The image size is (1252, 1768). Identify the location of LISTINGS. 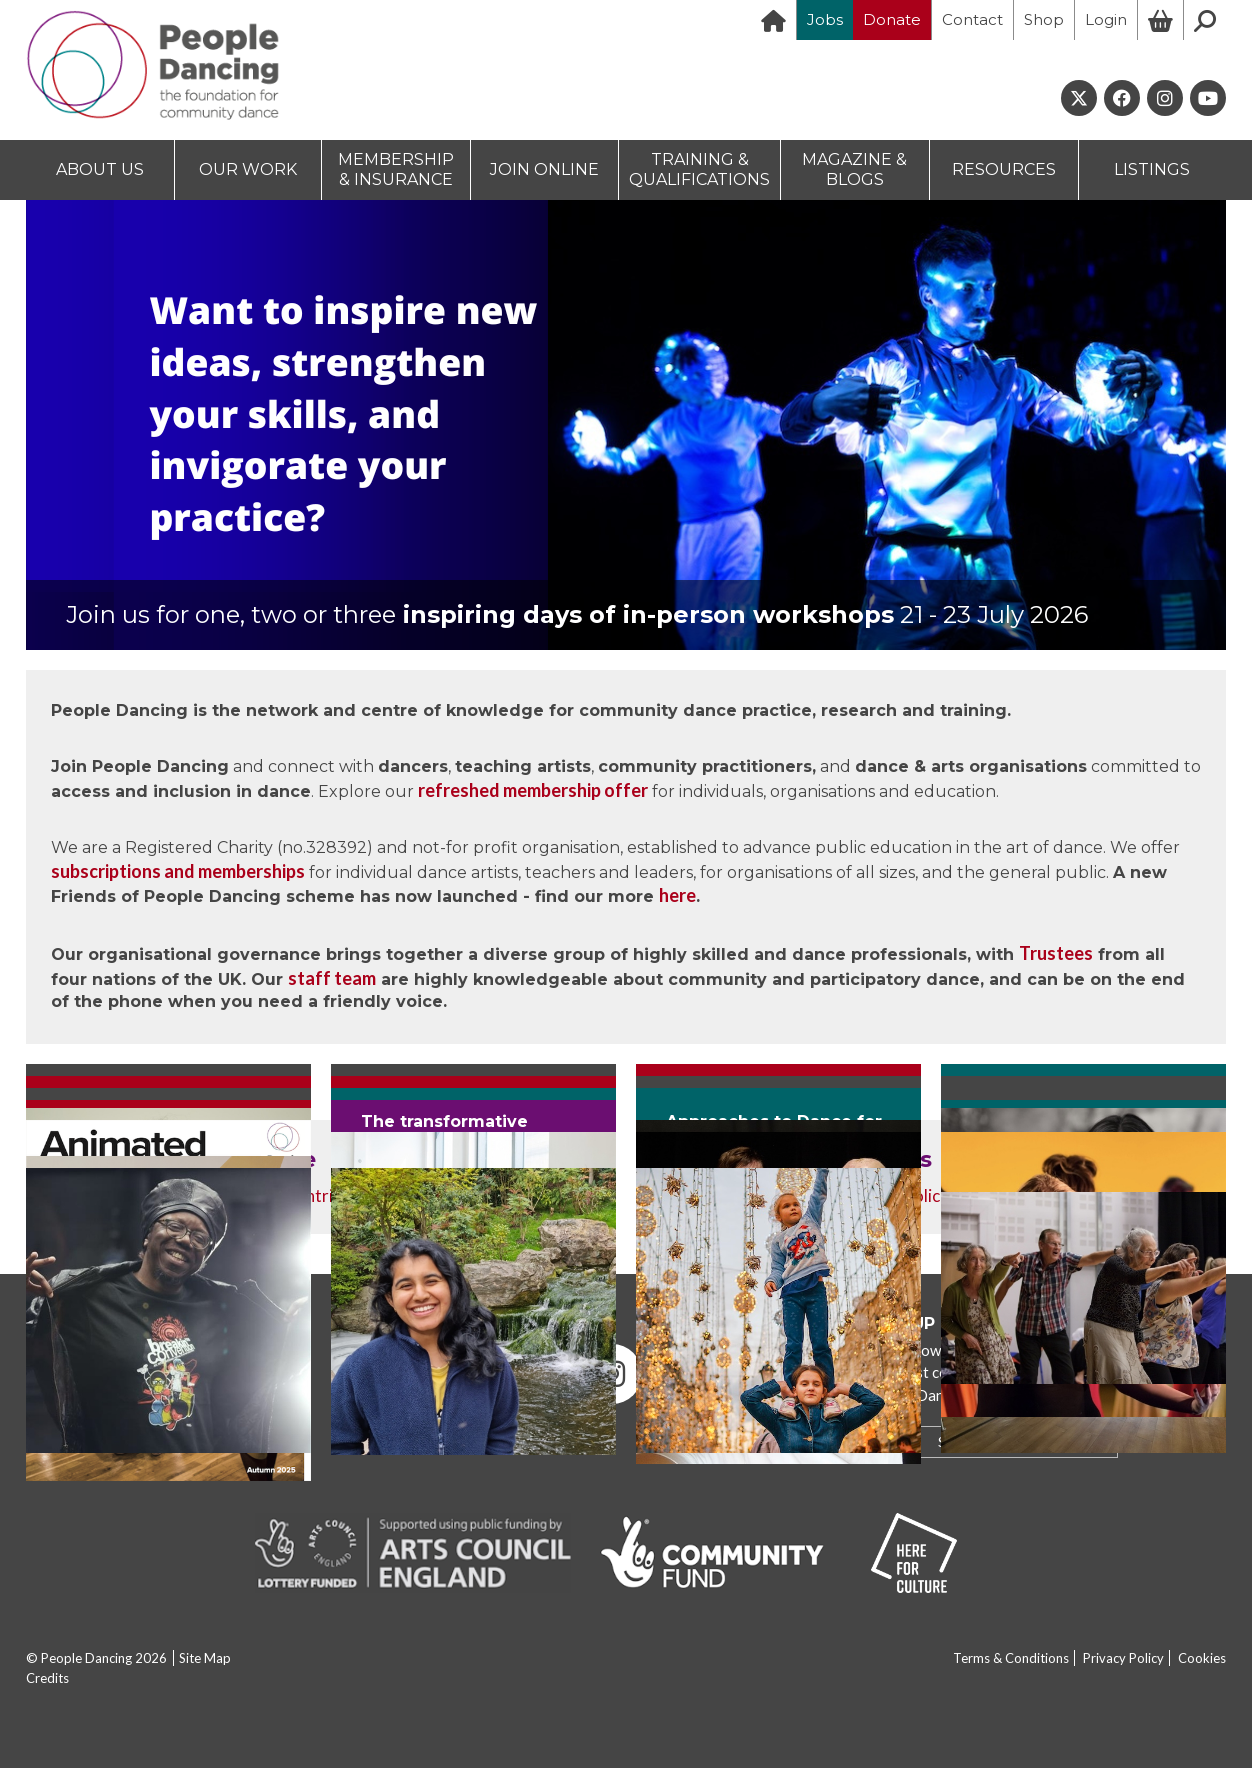
(1152, 169).